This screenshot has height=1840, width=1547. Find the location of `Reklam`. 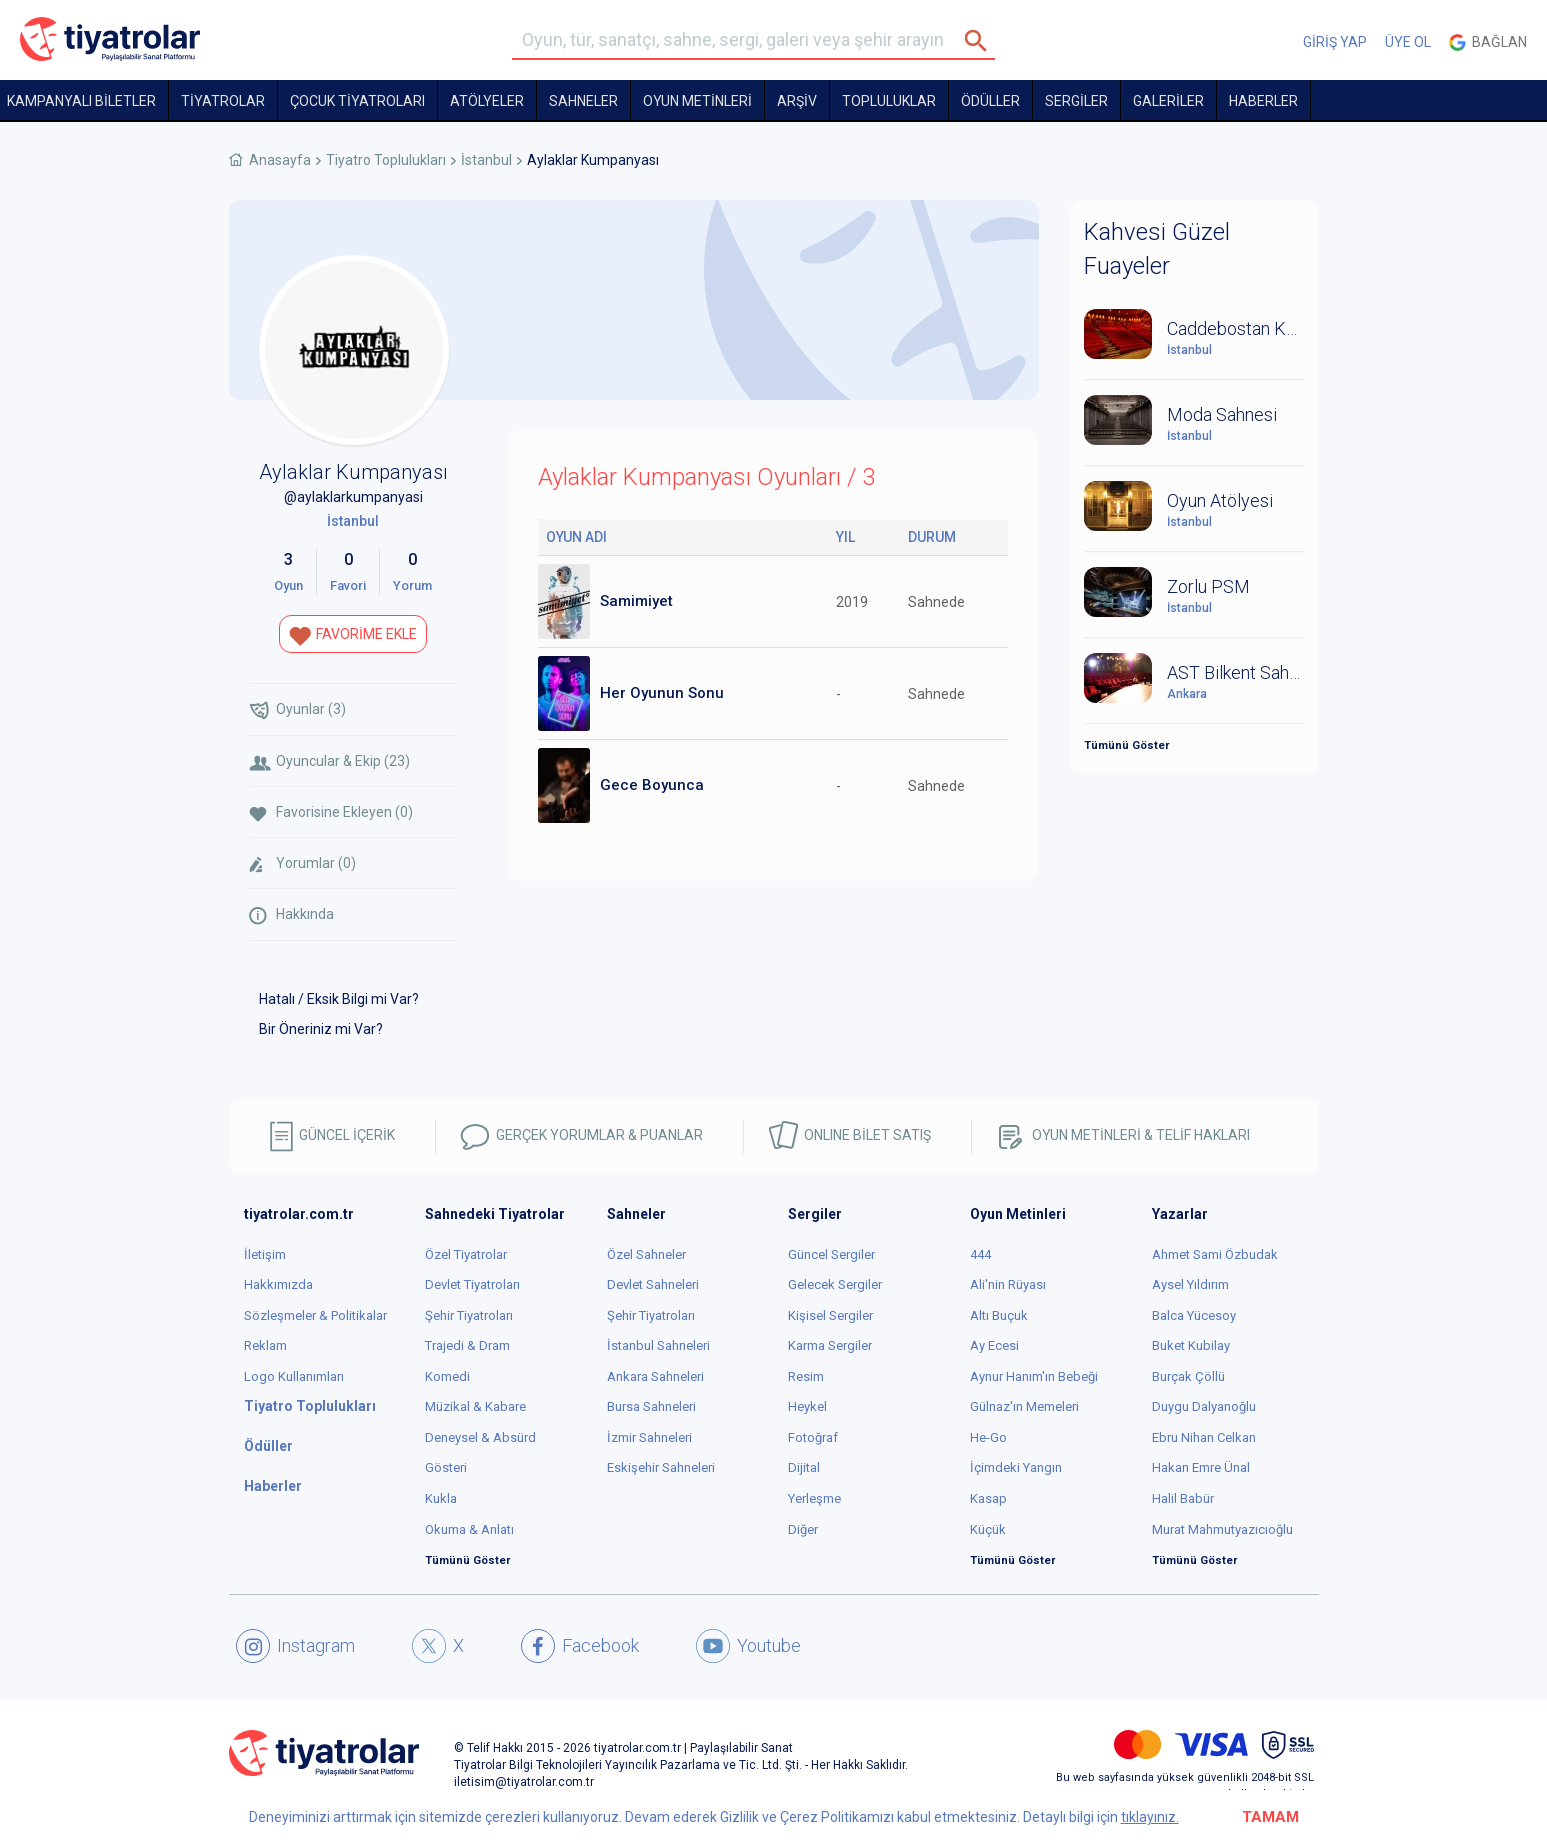

Reklam is located at coordinates (265, 1345).